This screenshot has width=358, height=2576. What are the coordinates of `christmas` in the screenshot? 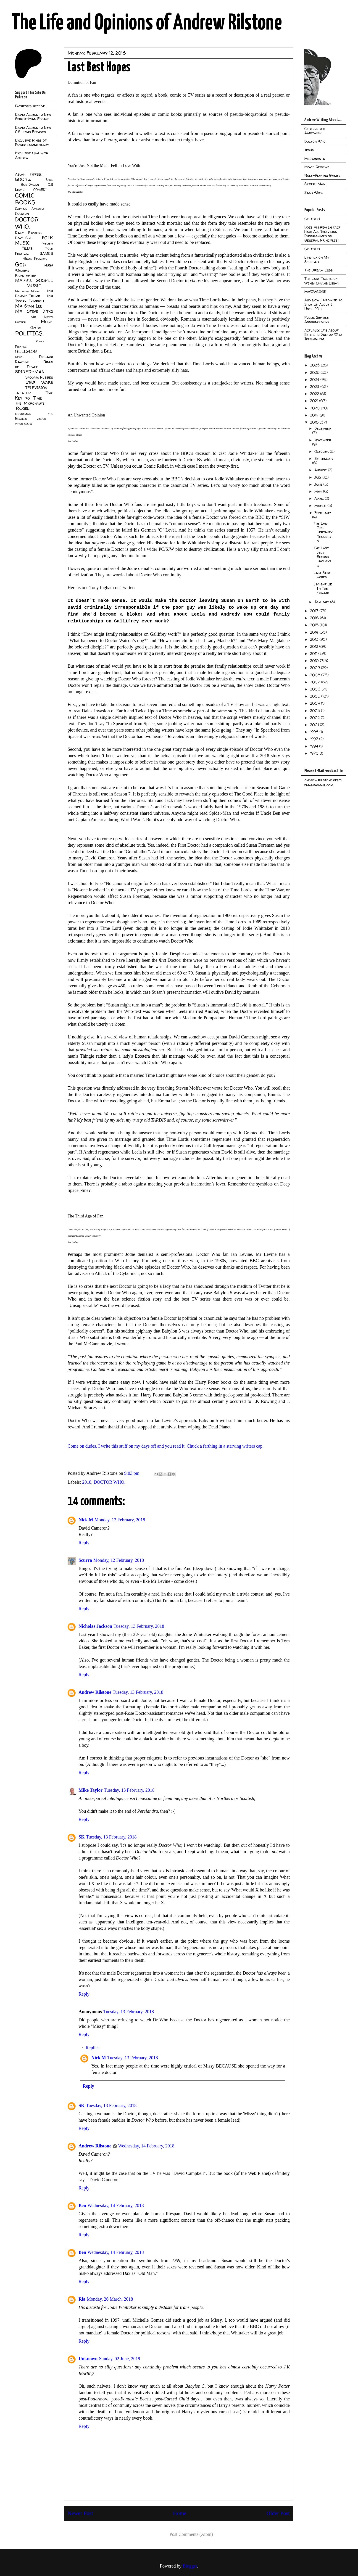 It's located at (23, 413).